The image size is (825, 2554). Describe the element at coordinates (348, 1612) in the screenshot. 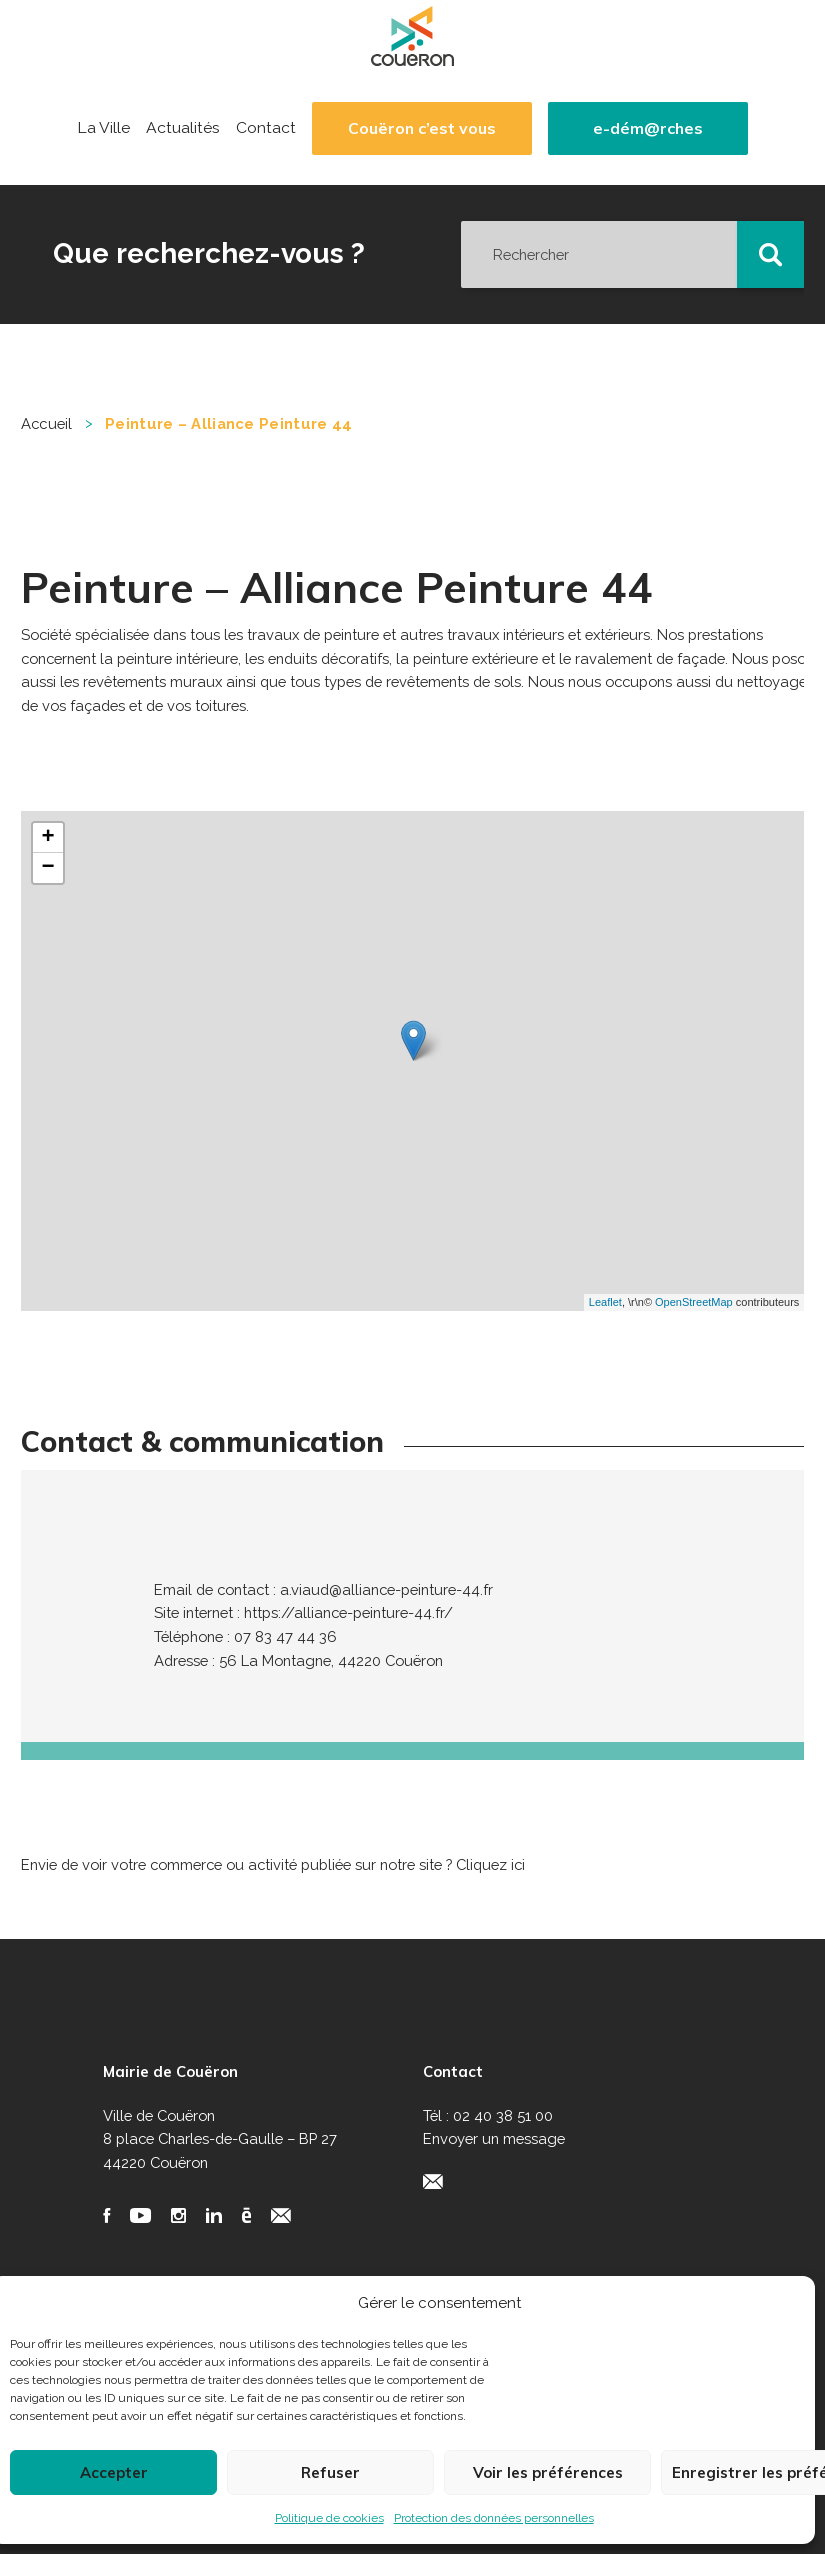

I see `https://alliance-peinture-44.fr/` at that location.